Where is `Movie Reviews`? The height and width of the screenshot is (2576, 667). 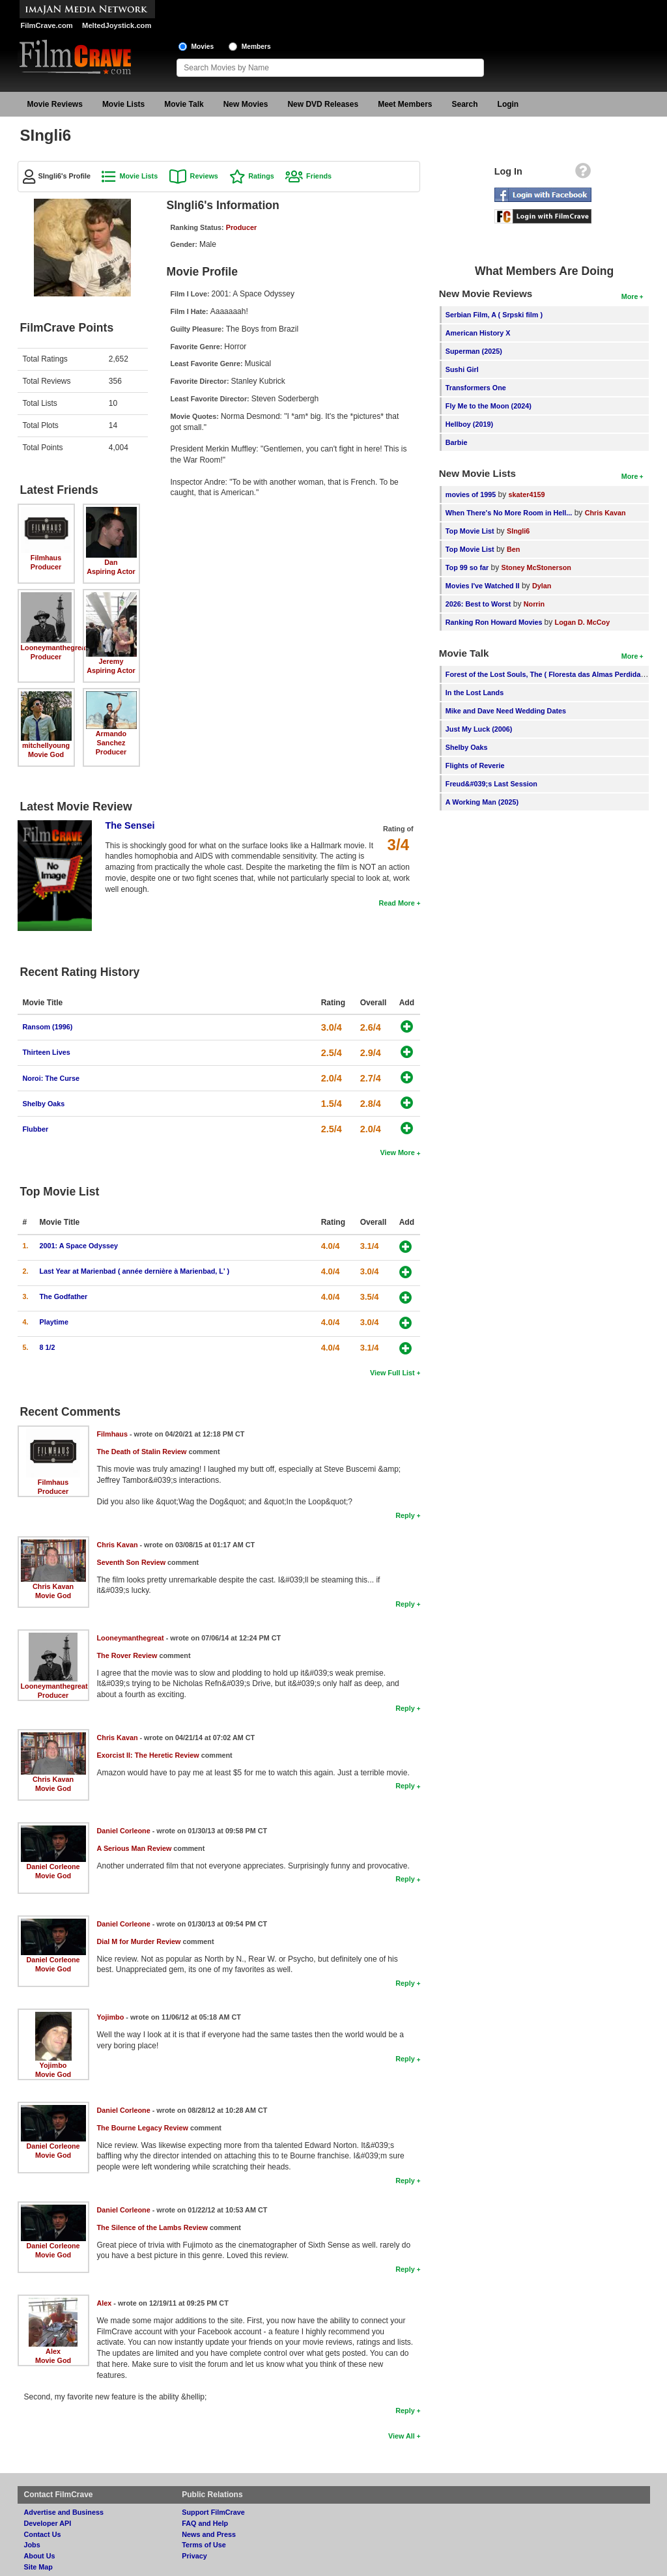
Movie Reviews is located at coordinates (55, 104).